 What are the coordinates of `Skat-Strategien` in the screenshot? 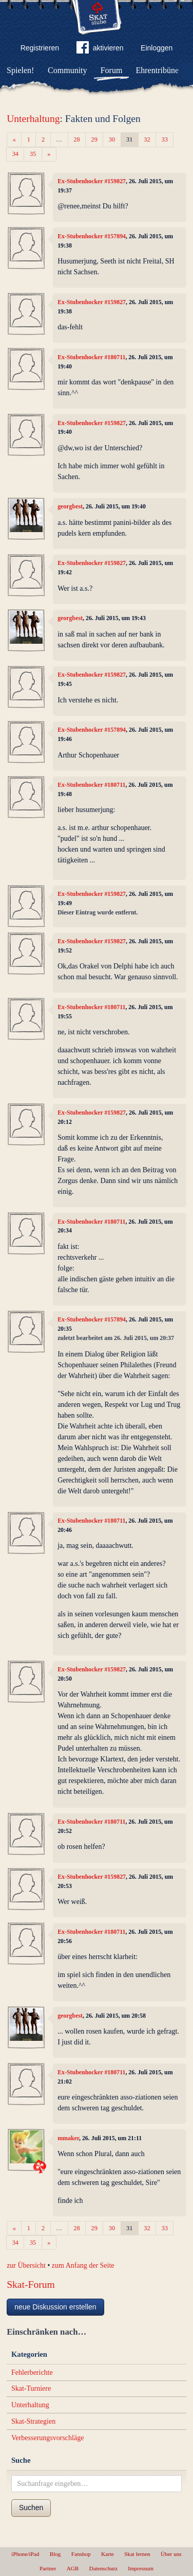 It's located at (33, 2421).